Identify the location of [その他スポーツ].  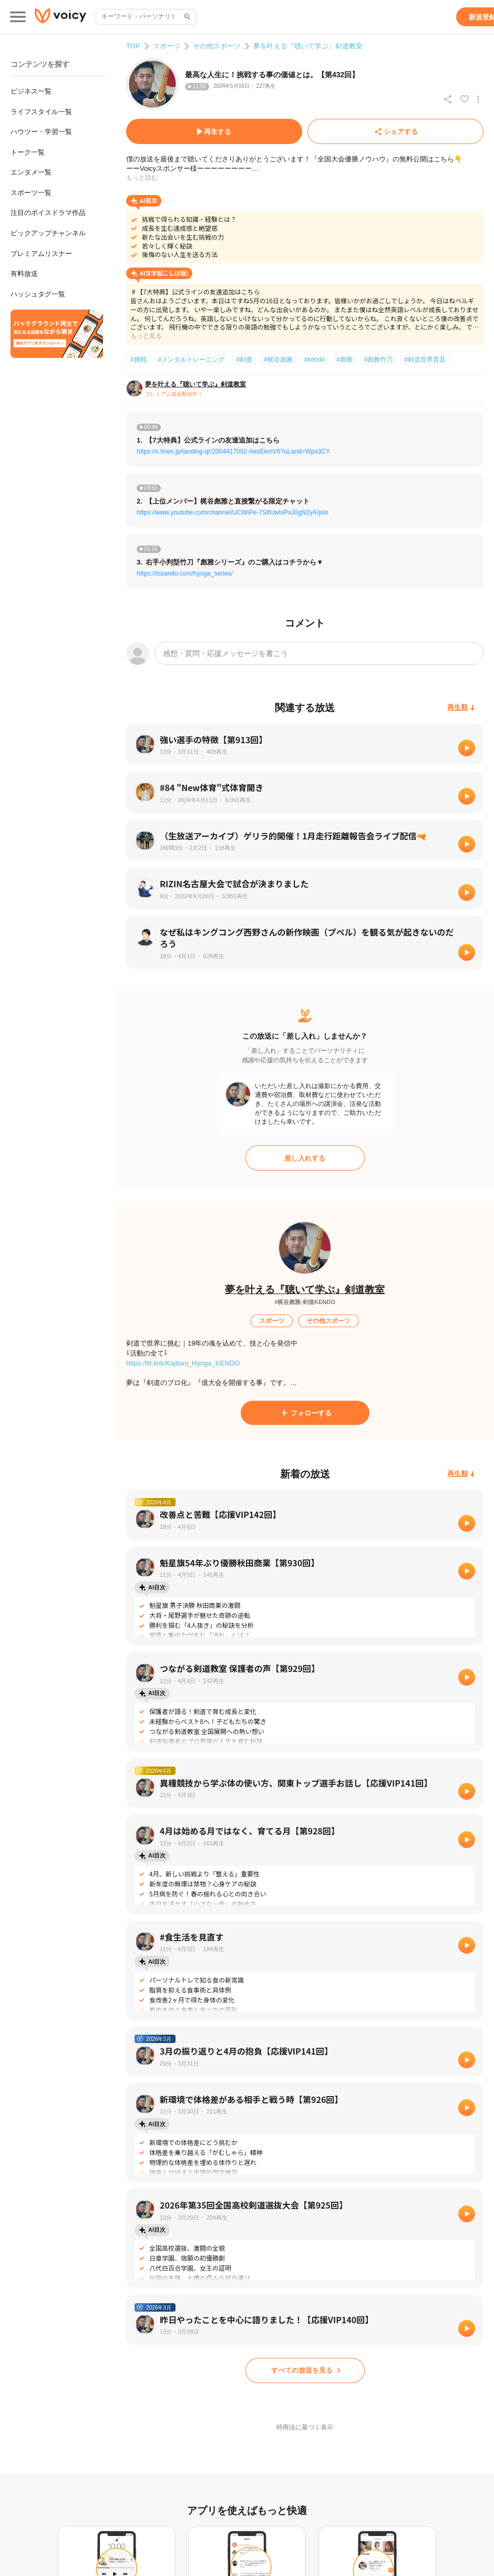
(328, 1321).